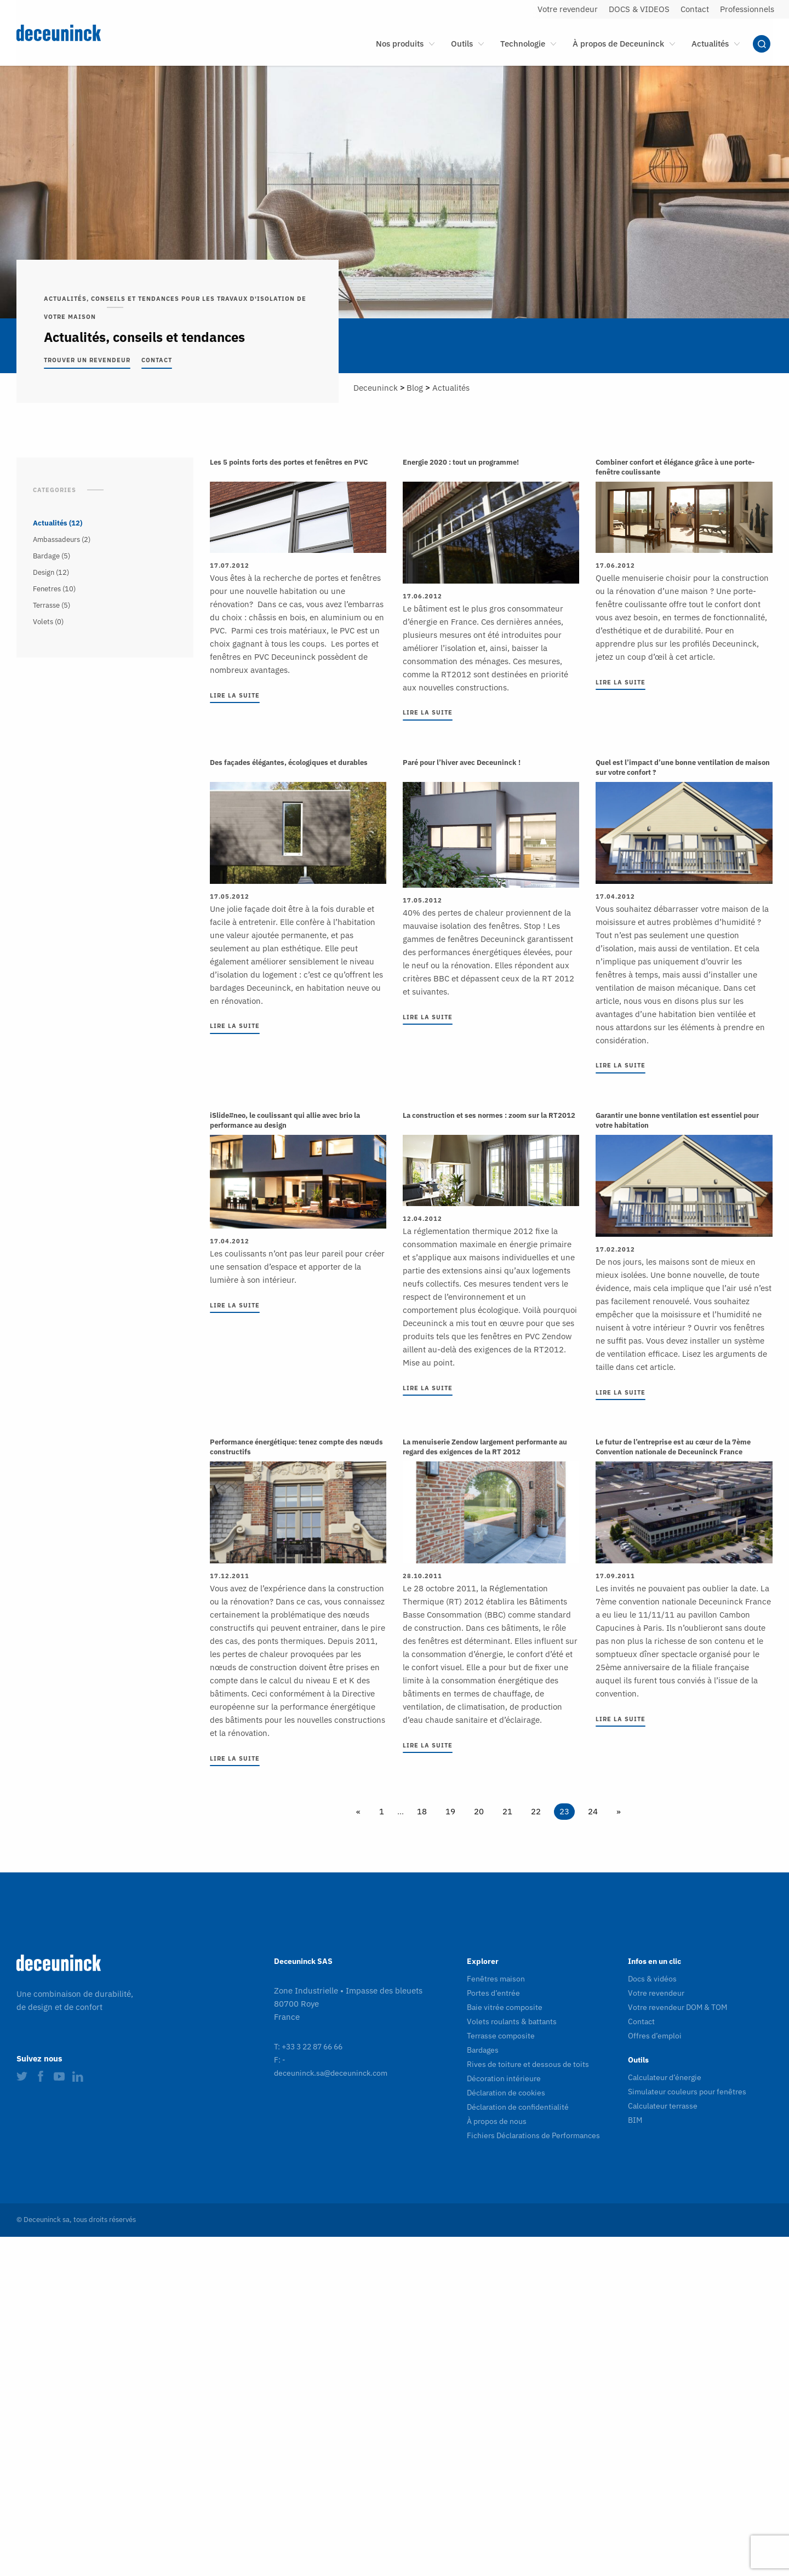  Describe the element at coordinates (330, 2073) in the screenshot. I see `deceuninck.sa@deceuninck.com` at that location.